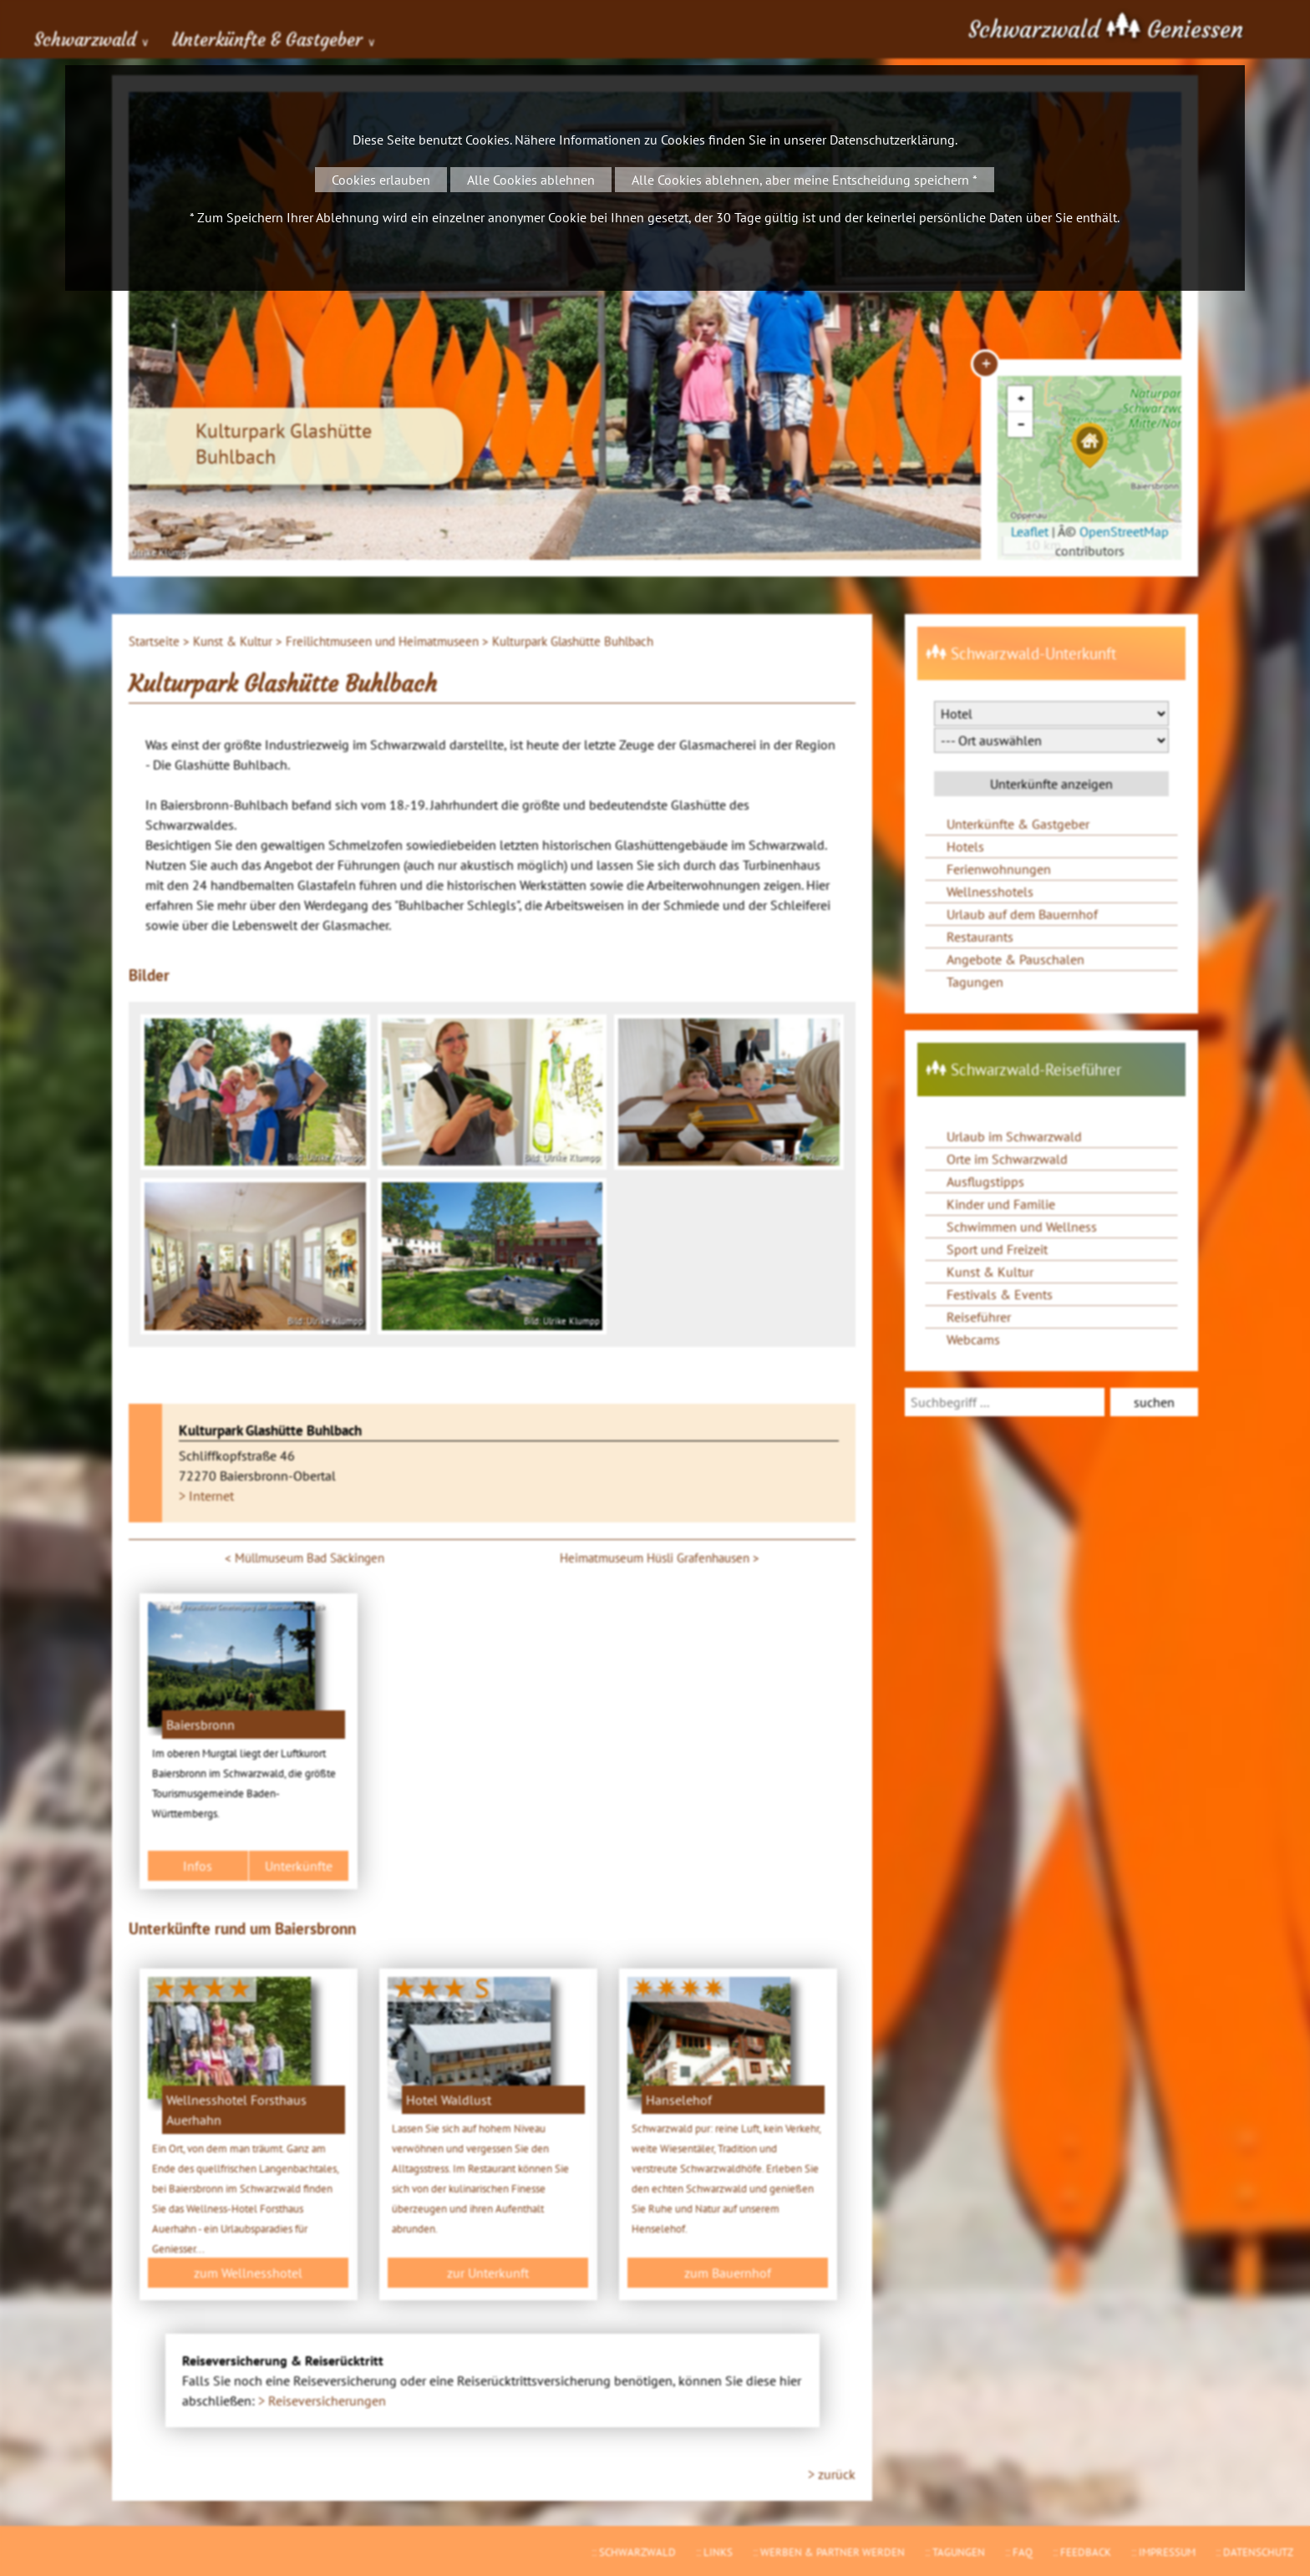  I want to click on Cookies erlauben, so click(381, 179).